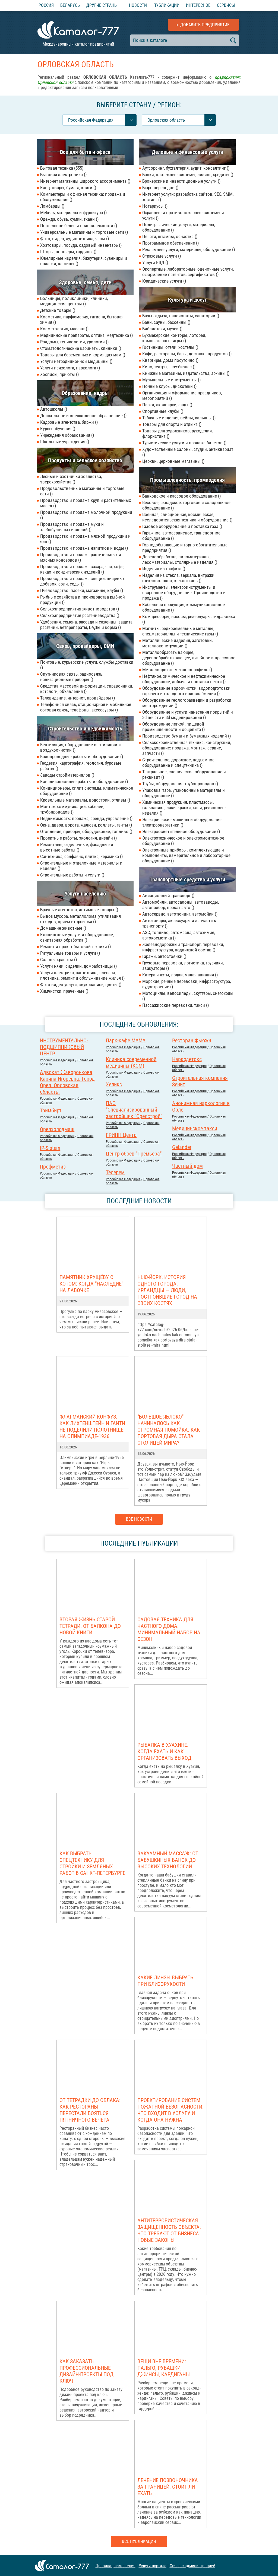  Describe the element at coordinates (183, 607) in the screenshot. I see `Кабельная продукция, коммуникационное оборудование` at that location.